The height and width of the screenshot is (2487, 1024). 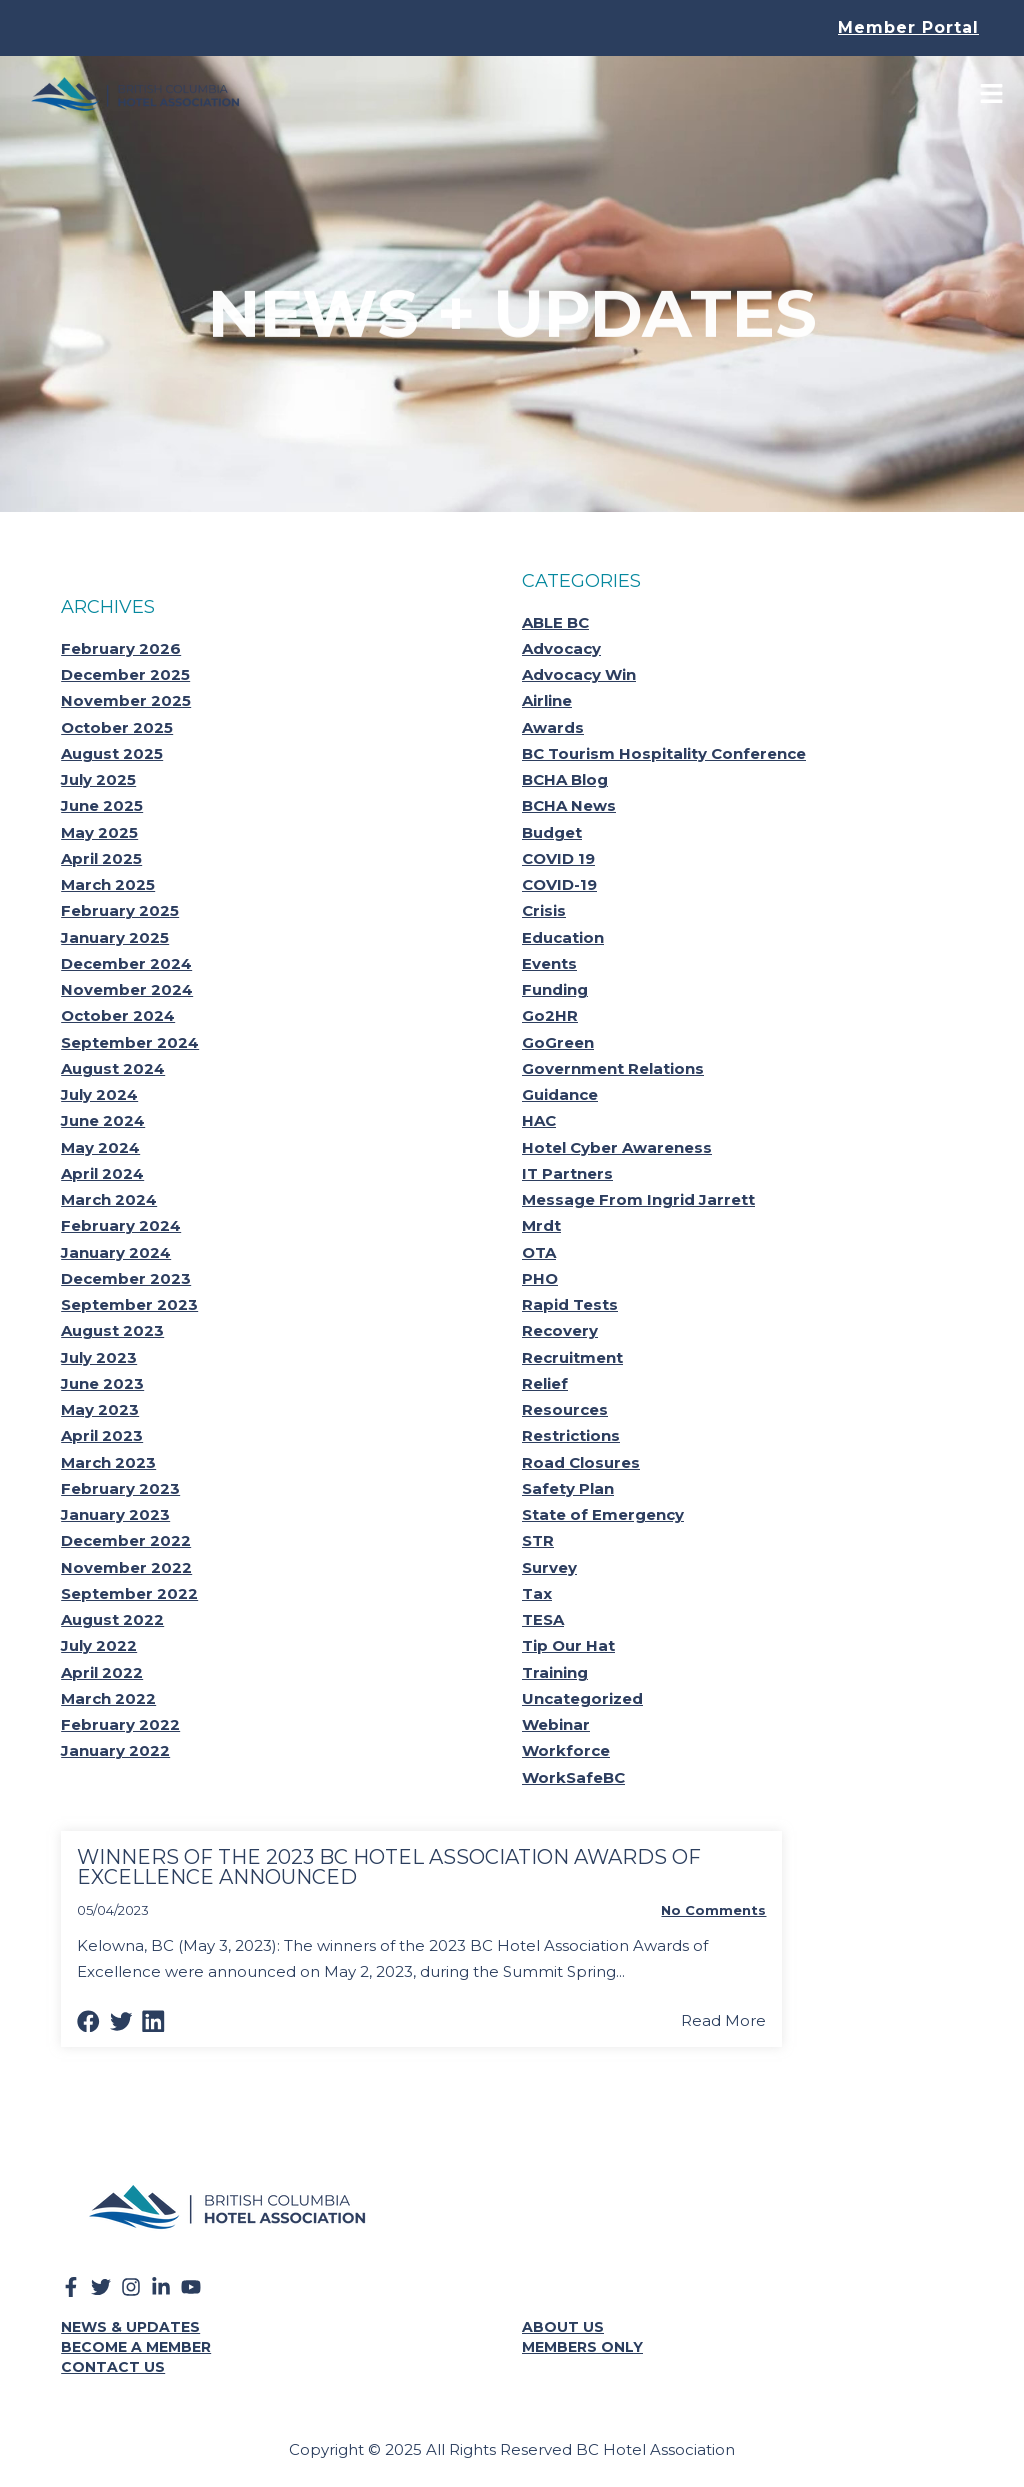 What do you see at coordinates (567, 1173) in the screenshot?
I see `IT Partners` at bounding box center [567, 1173].